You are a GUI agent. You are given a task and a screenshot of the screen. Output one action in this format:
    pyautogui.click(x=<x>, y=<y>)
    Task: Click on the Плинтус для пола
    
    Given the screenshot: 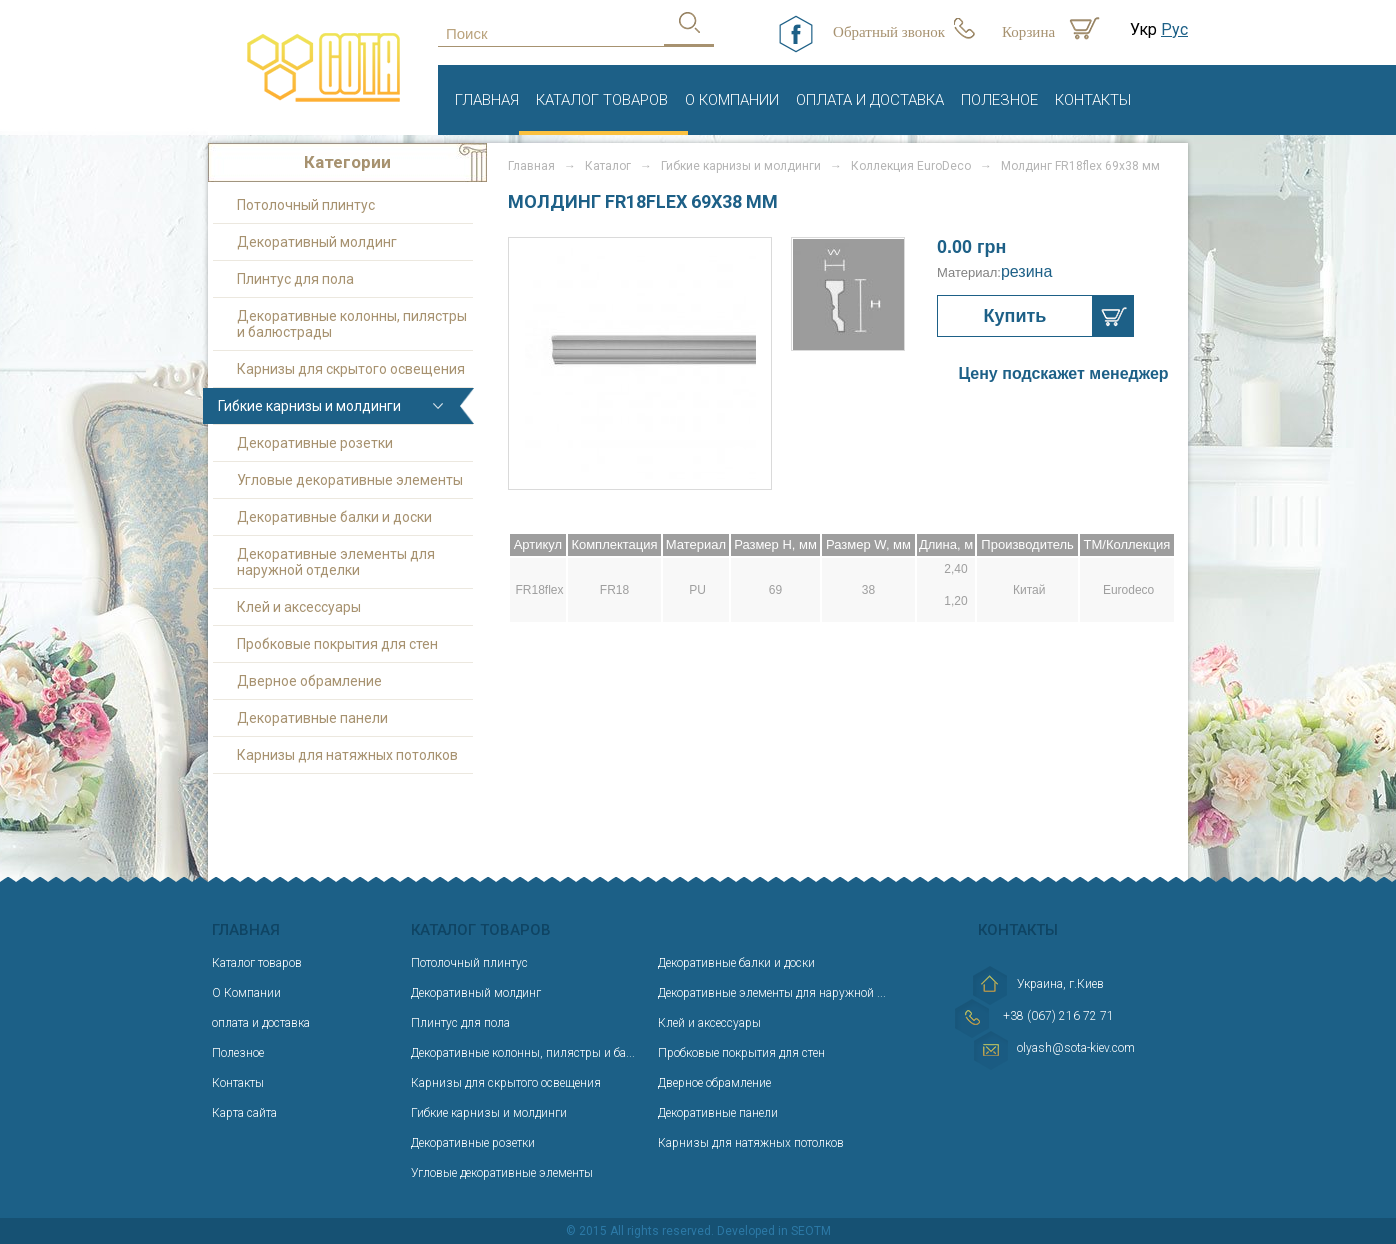 What is the action you would take?
    pyautogui.click(x=295, y=279)
    